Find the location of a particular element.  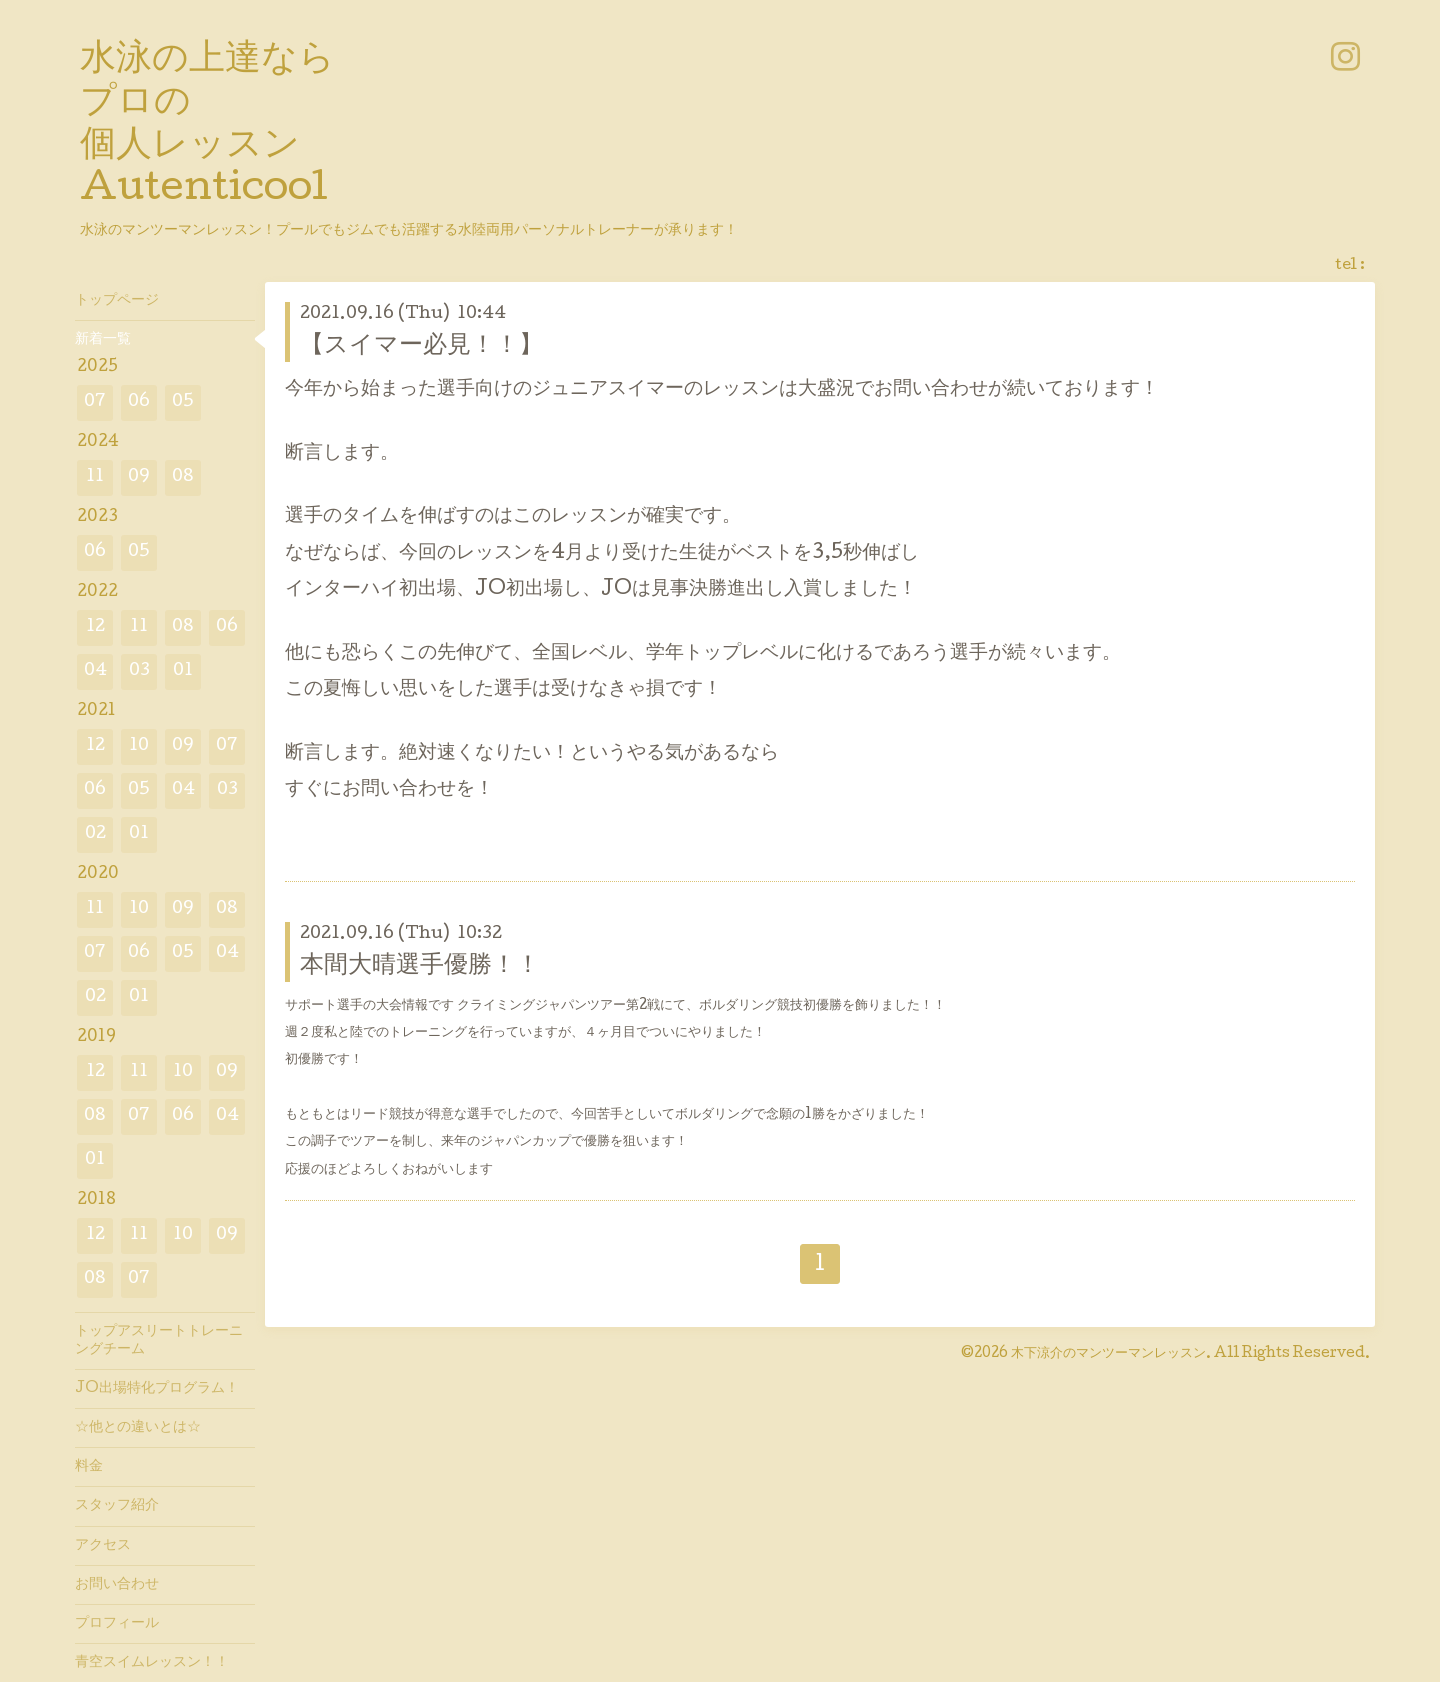

05 is located at coordinates (183, 402).